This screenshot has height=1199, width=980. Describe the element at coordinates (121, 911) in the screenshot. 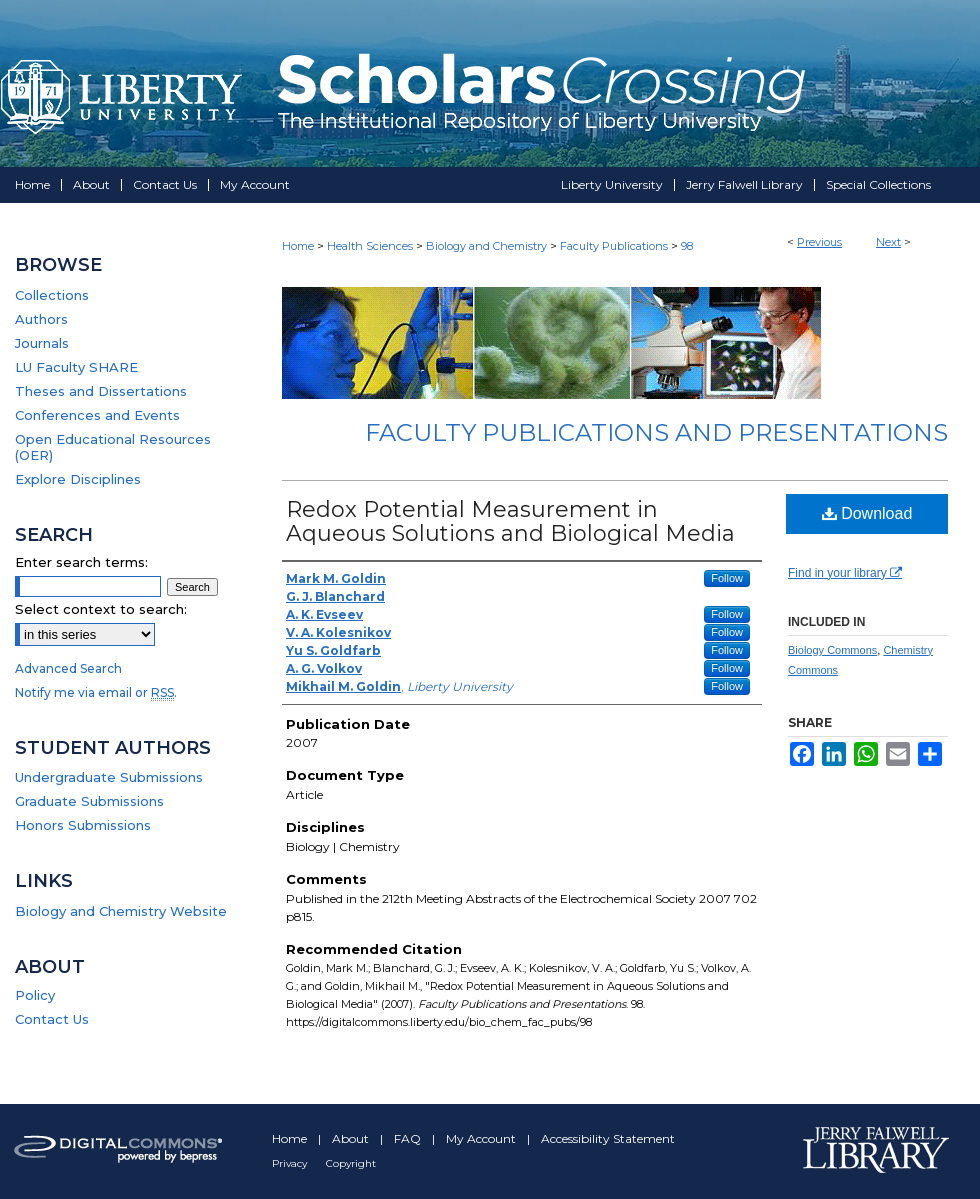

I see `Biology and Chemistry Website` at that location.